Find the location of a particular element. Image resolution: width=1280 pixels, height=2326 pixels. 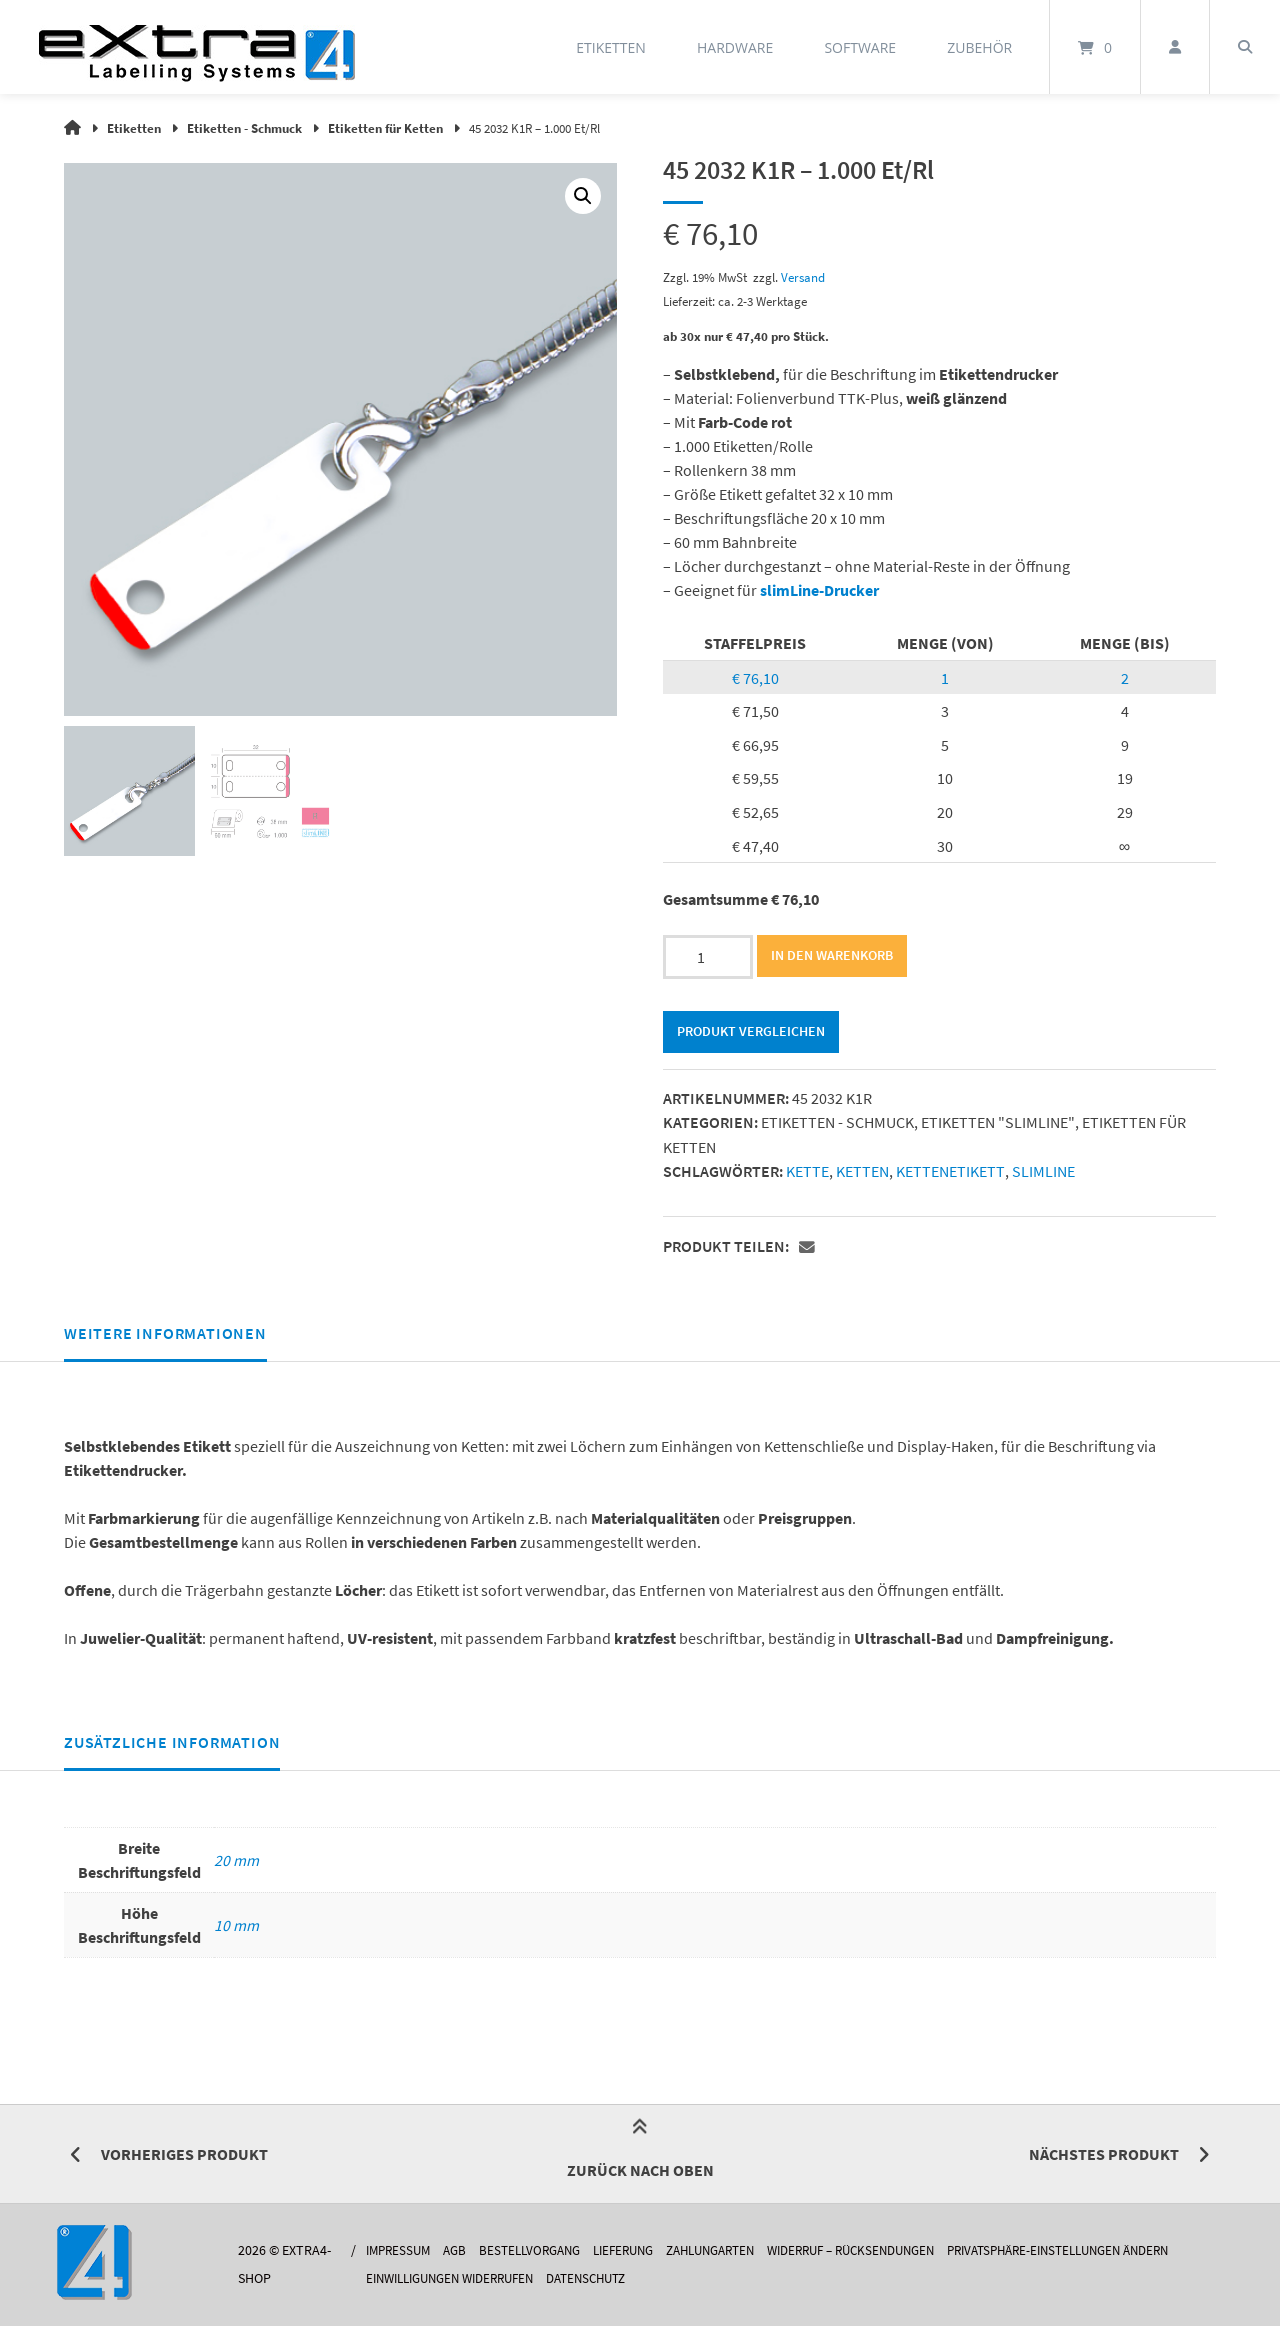

Etiketten "slimLINE" is located at coordinates (997, 1123).